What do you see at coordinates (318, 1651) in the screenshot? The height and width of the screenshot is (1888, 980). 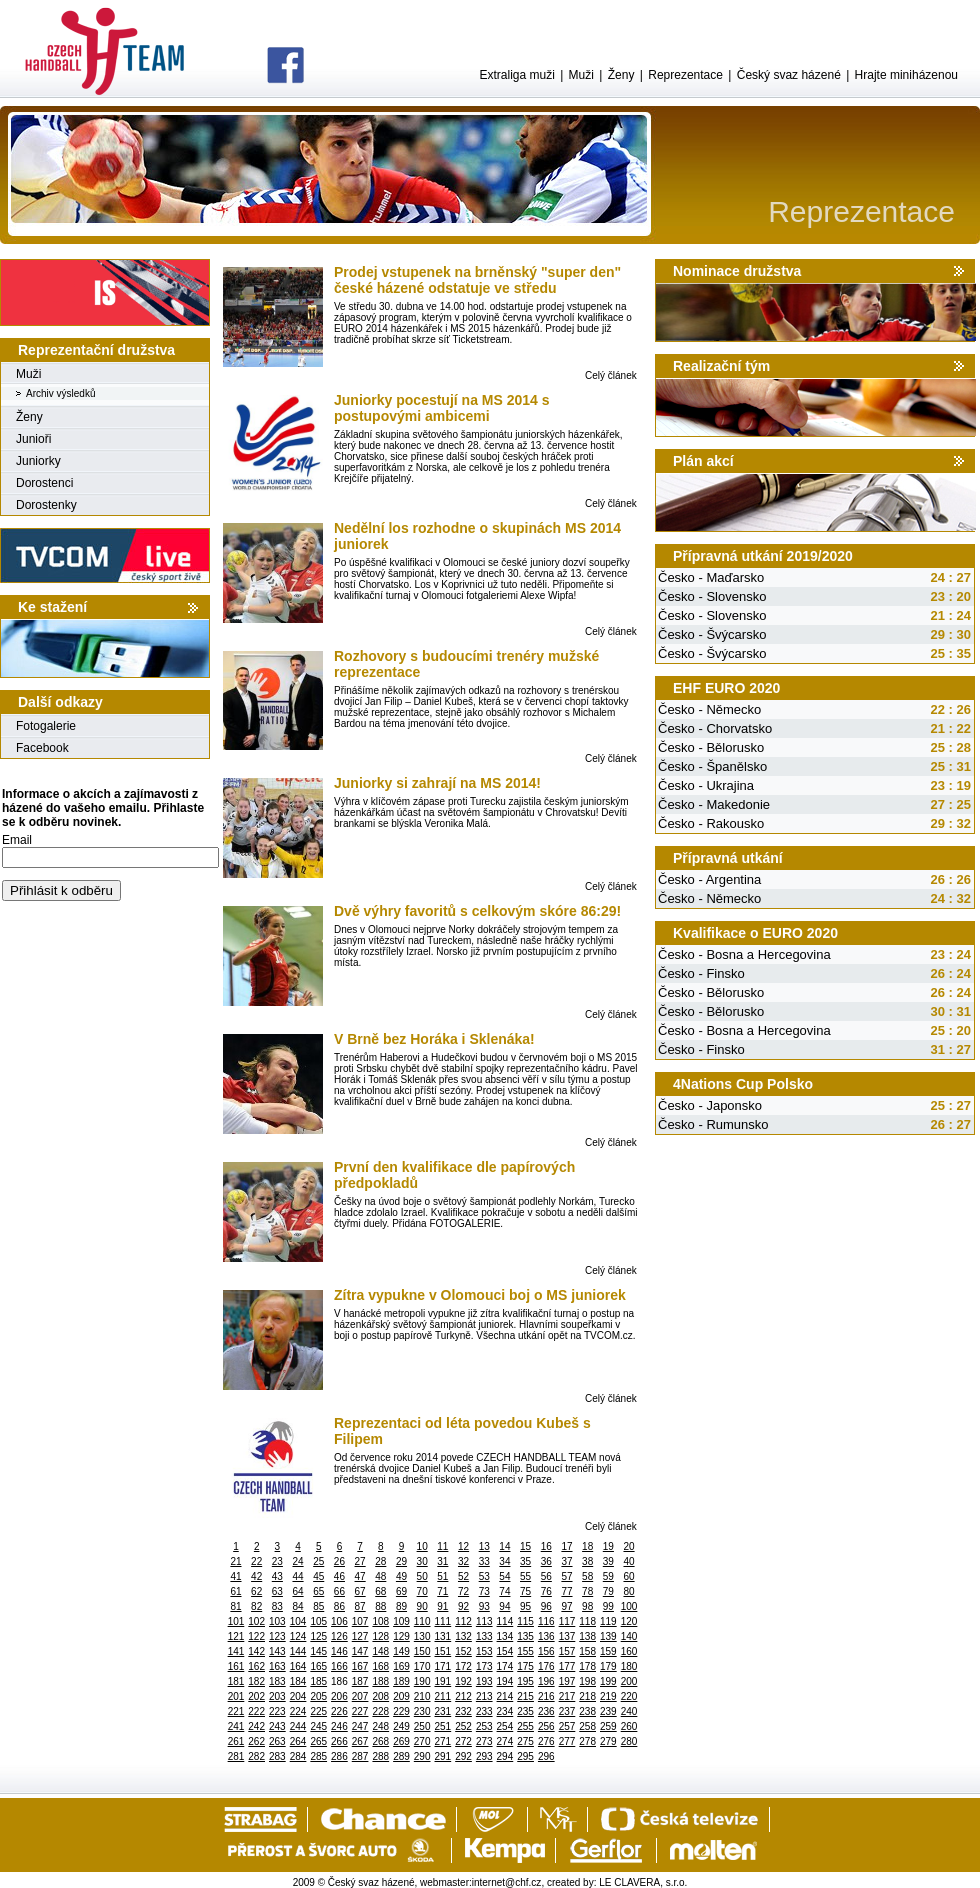 I see `145` at bounding box center [318, 1651].